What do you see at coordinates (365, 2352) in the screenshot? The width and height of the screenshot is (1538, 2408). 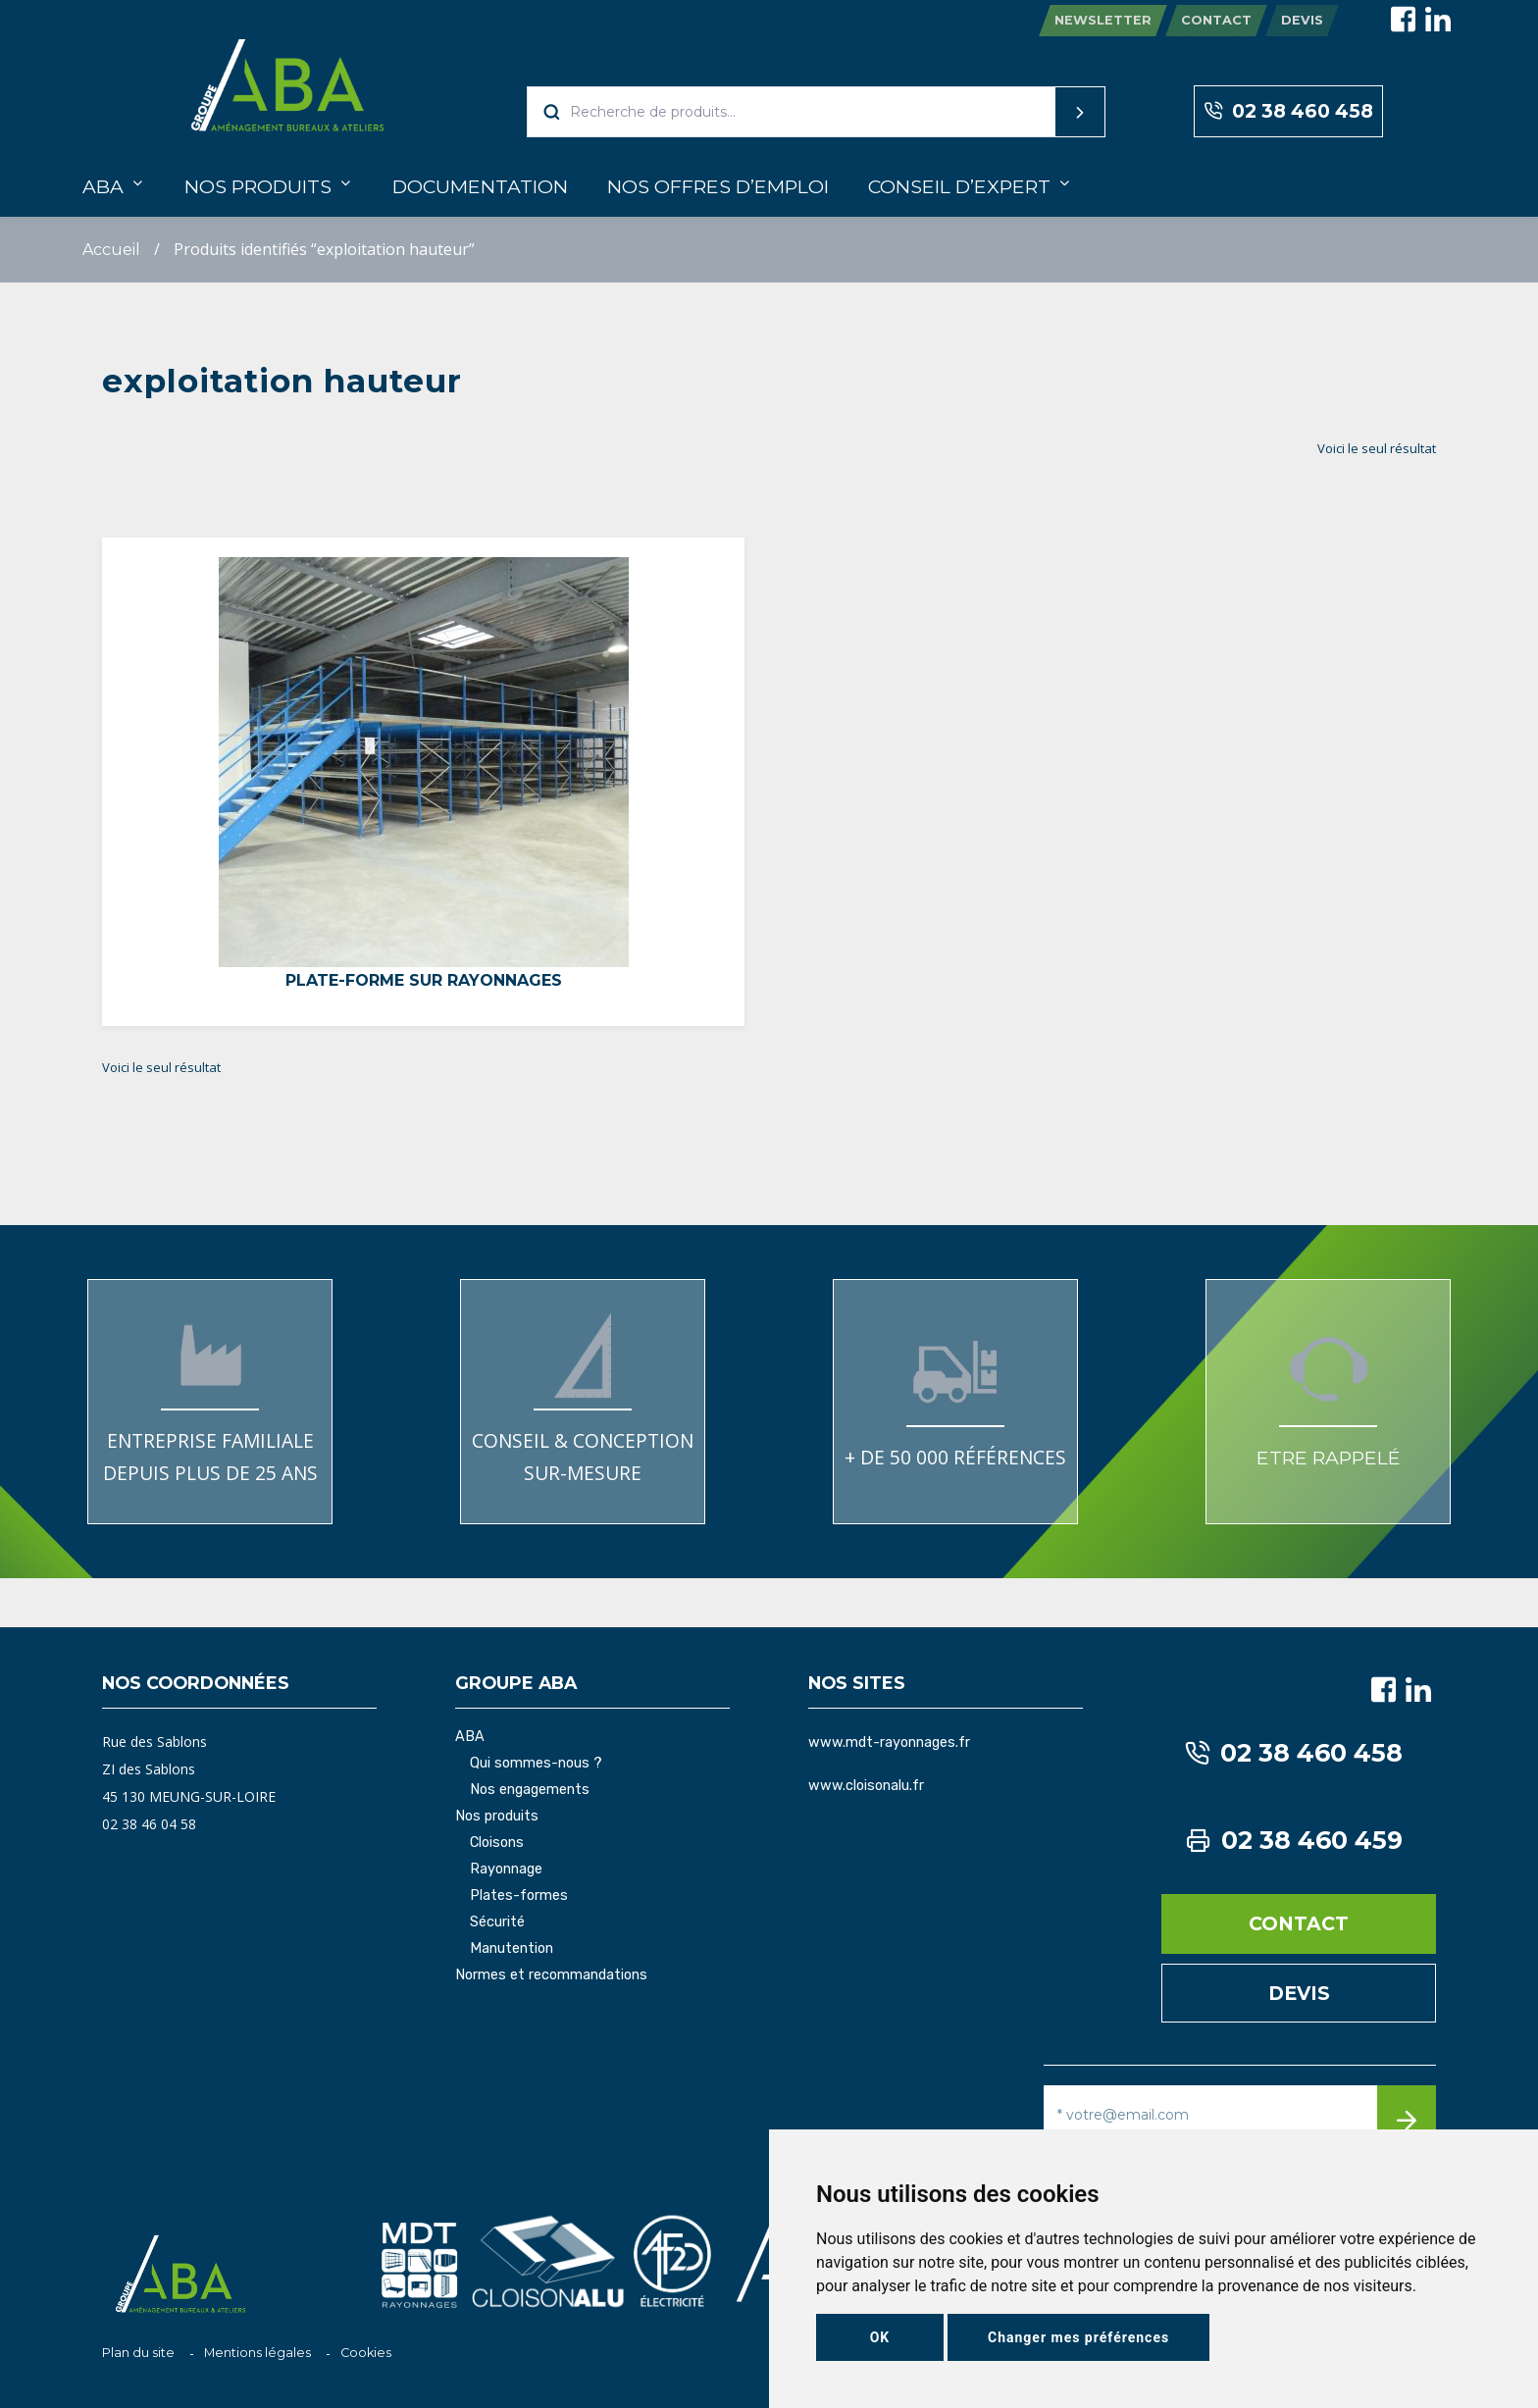 I see `Cookies` at bounding box center [365, 2352].